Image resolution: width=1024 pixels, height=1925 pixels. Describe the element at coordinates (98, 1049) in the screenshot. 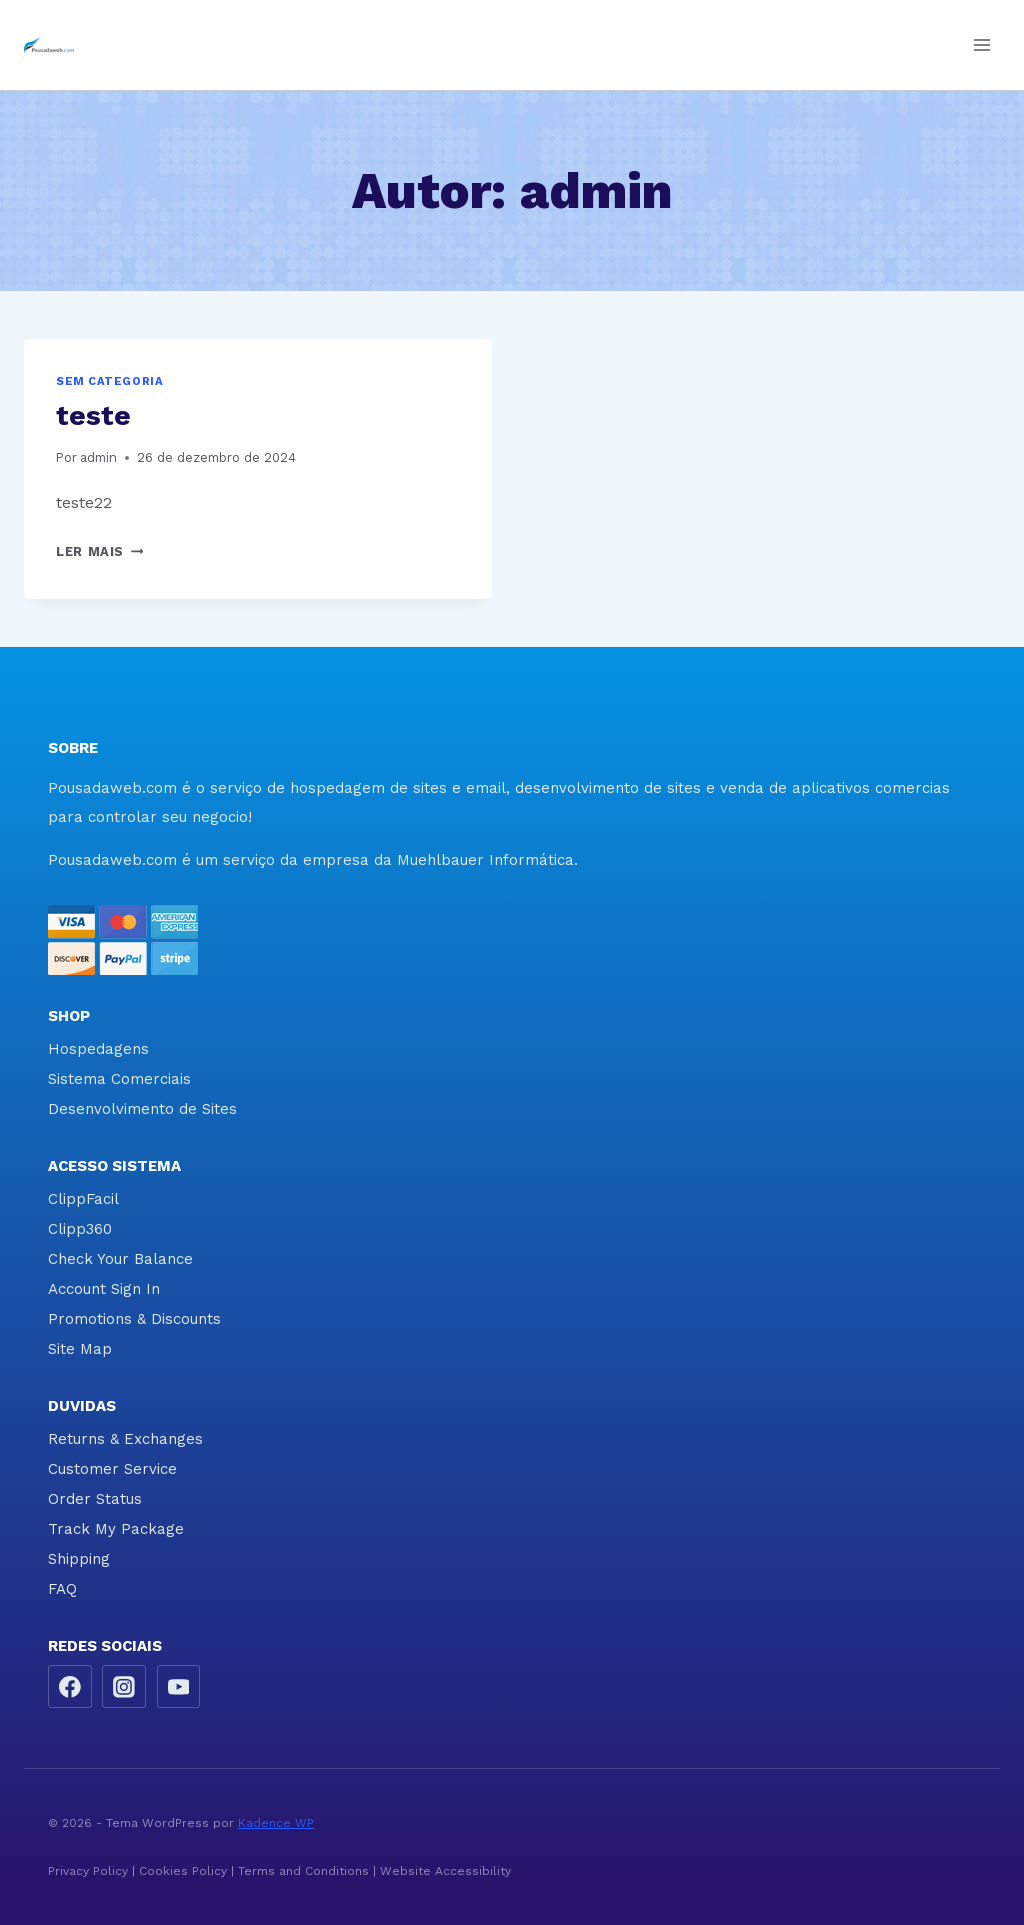

I see `Hospedagens` at that location.